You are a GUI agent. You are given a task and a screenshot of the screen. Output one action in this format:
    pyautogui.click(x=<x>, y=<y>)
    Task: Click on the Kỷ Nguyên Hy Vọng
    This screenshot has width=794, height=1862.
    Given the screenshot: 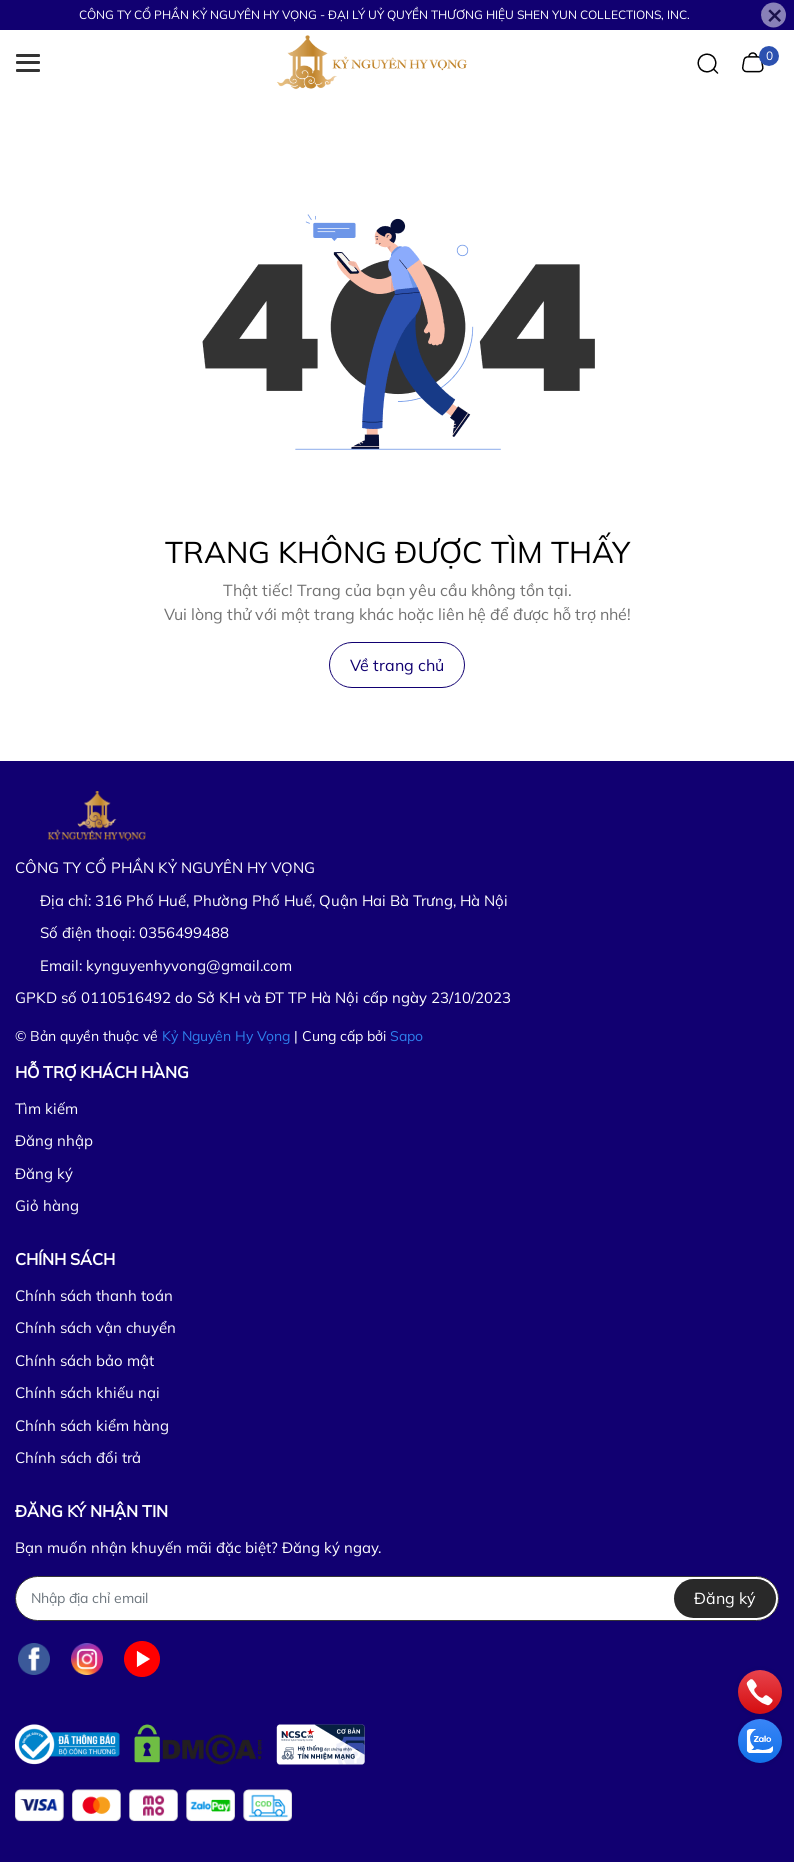 What is the action you would take?
    pyautogui.click(x=226, y=1036)
    